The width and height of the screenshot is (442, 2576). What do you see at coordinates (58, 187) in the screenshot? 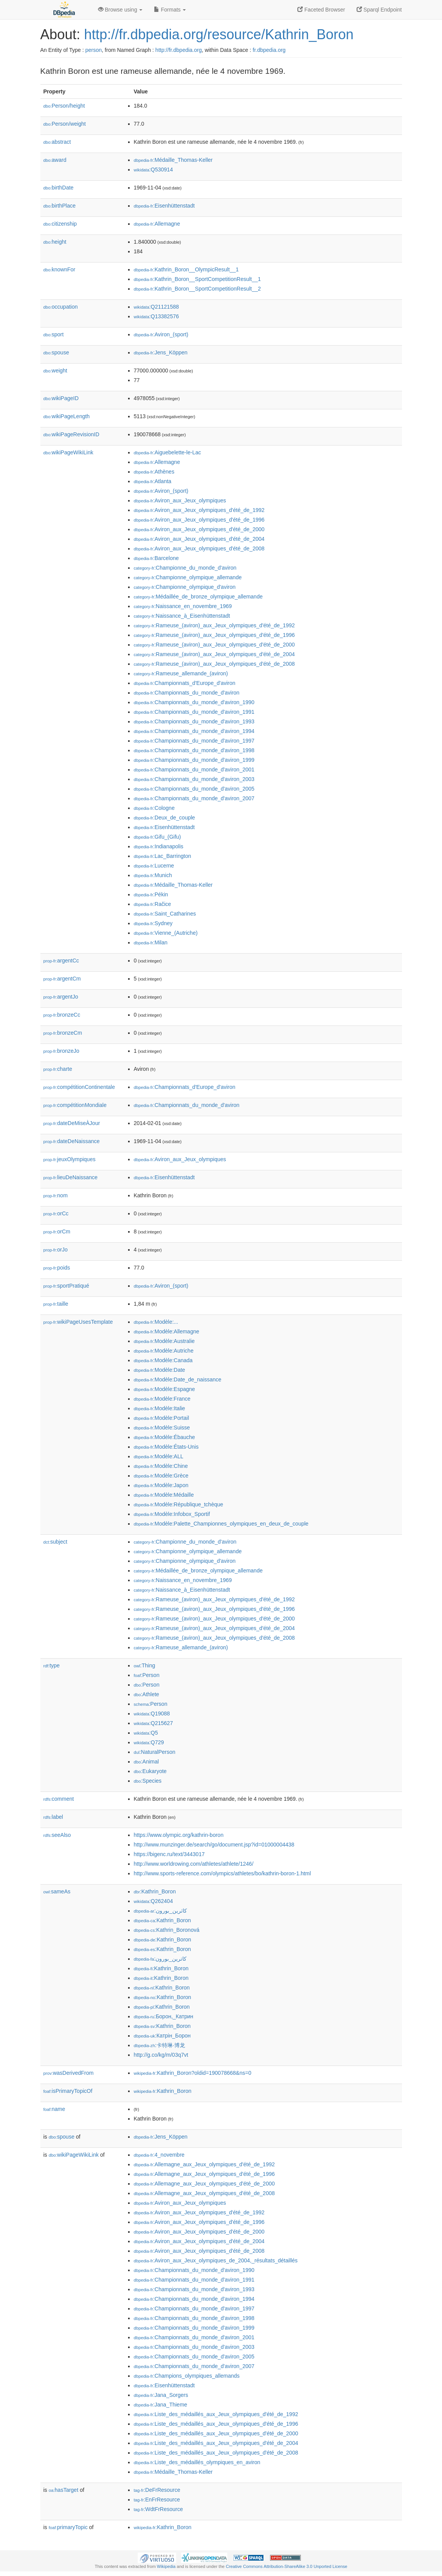
I see `birthDate` at bounding box center [58, 187].